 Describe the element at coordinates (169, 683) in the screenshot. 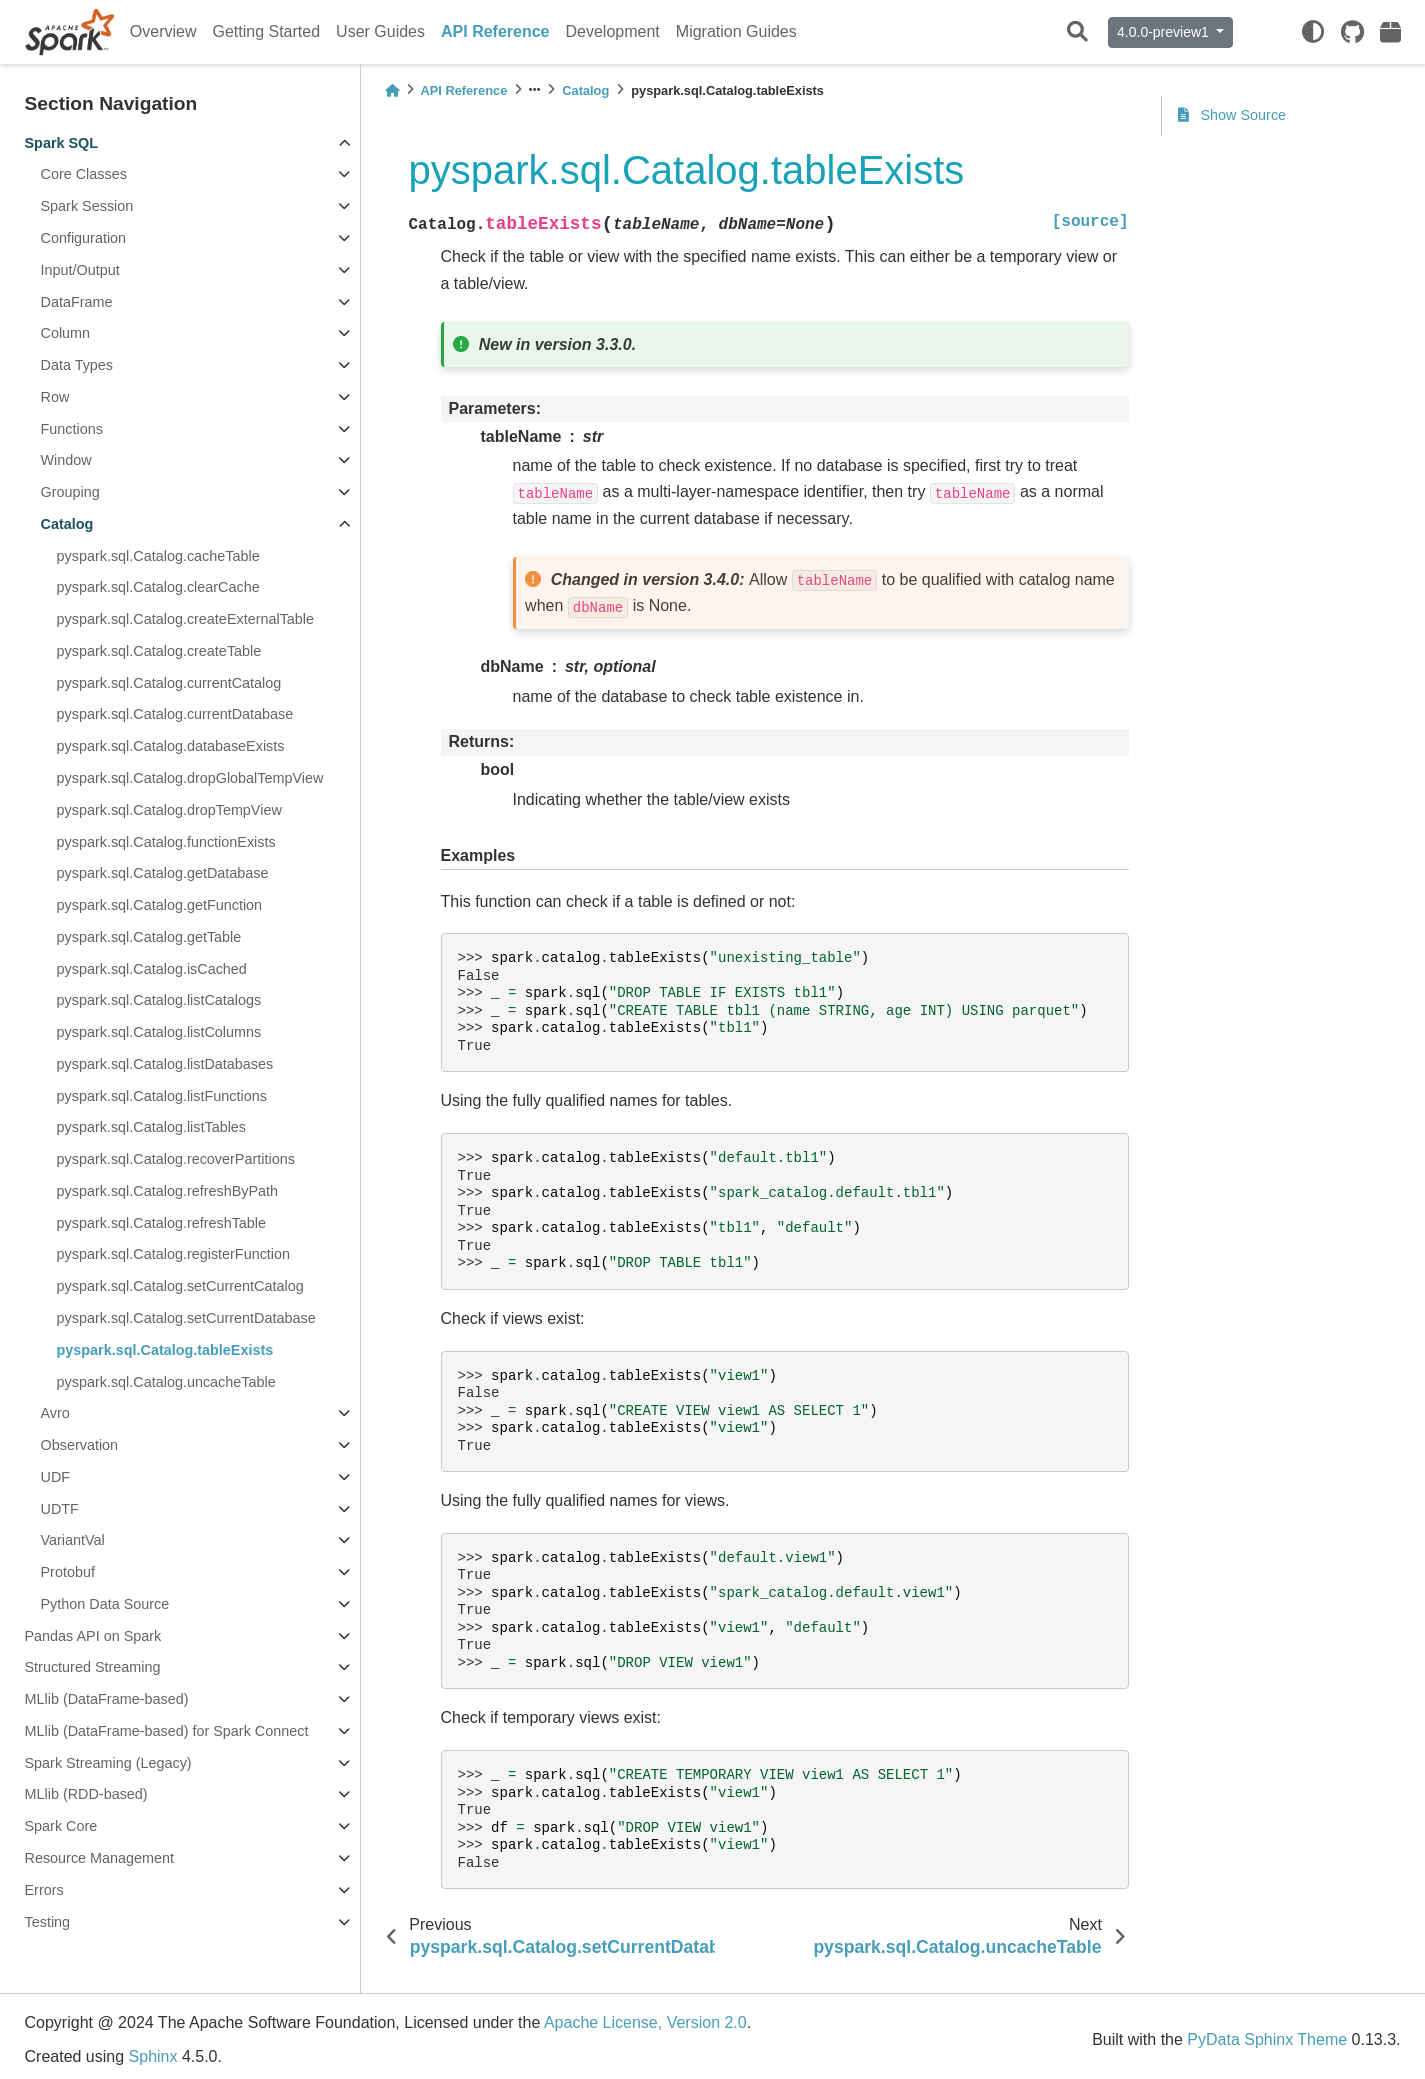

I see `pyspark.sql.Catalog.currentCatalog` at that location.